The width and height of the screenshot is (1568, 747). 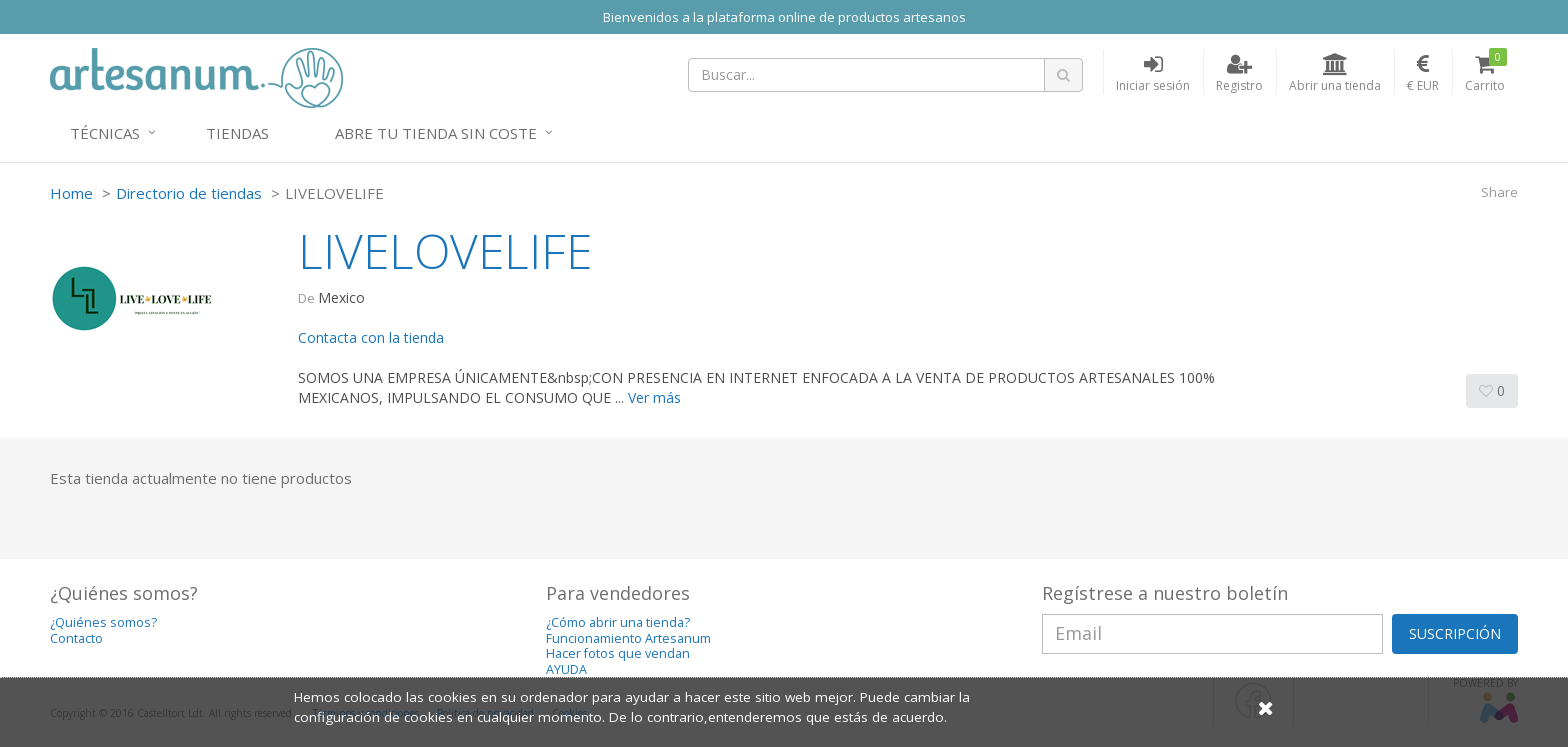 What do you see at coordinates (105, 133) in the screenshot?
I see `Técnicas` at bounding box center [105, 133].